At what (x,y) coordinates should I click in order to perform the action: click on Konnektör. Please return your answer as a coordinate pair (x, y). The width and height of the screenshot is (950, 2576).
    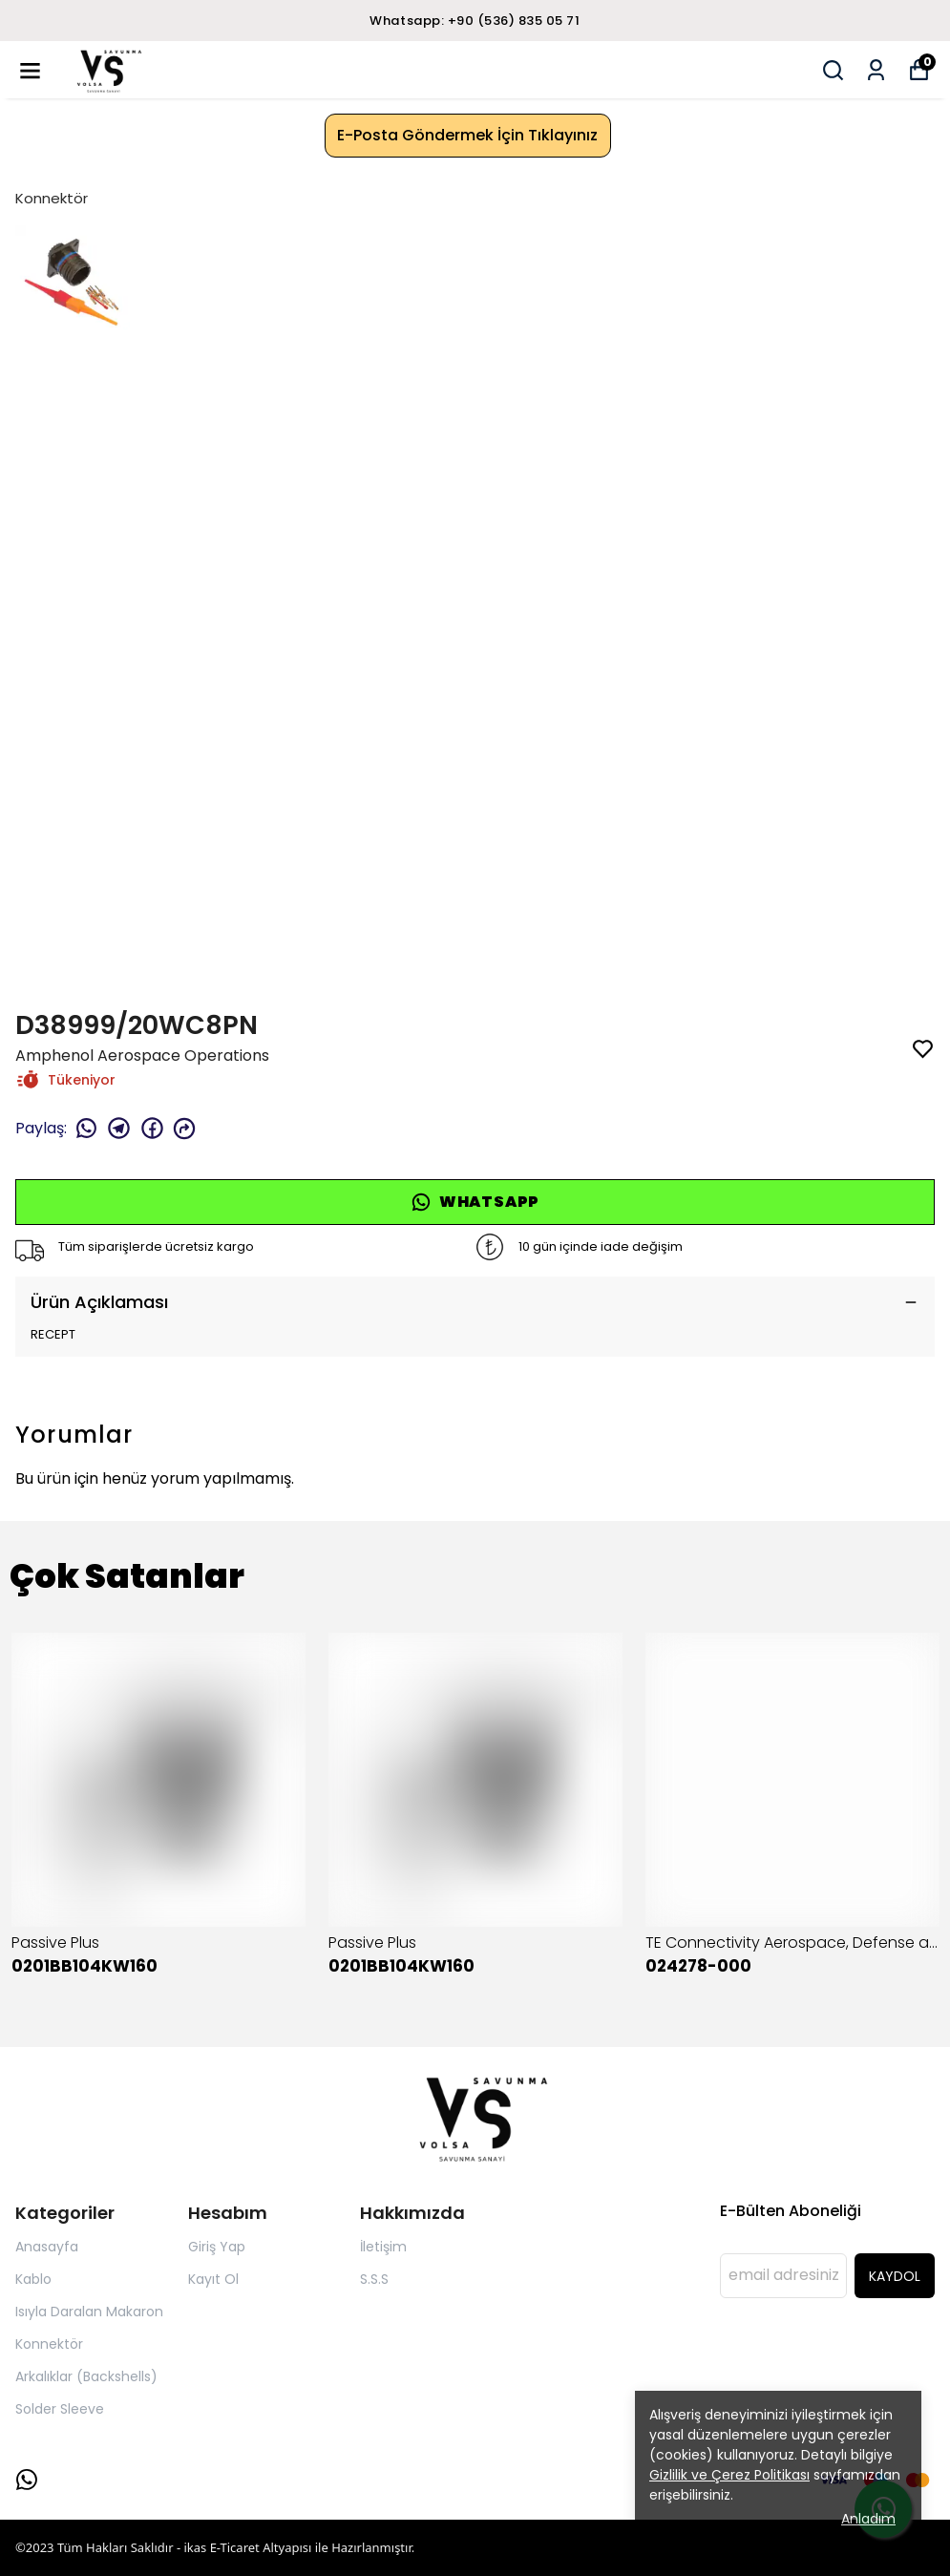
    Looking at the image, I should click on (51, 198).